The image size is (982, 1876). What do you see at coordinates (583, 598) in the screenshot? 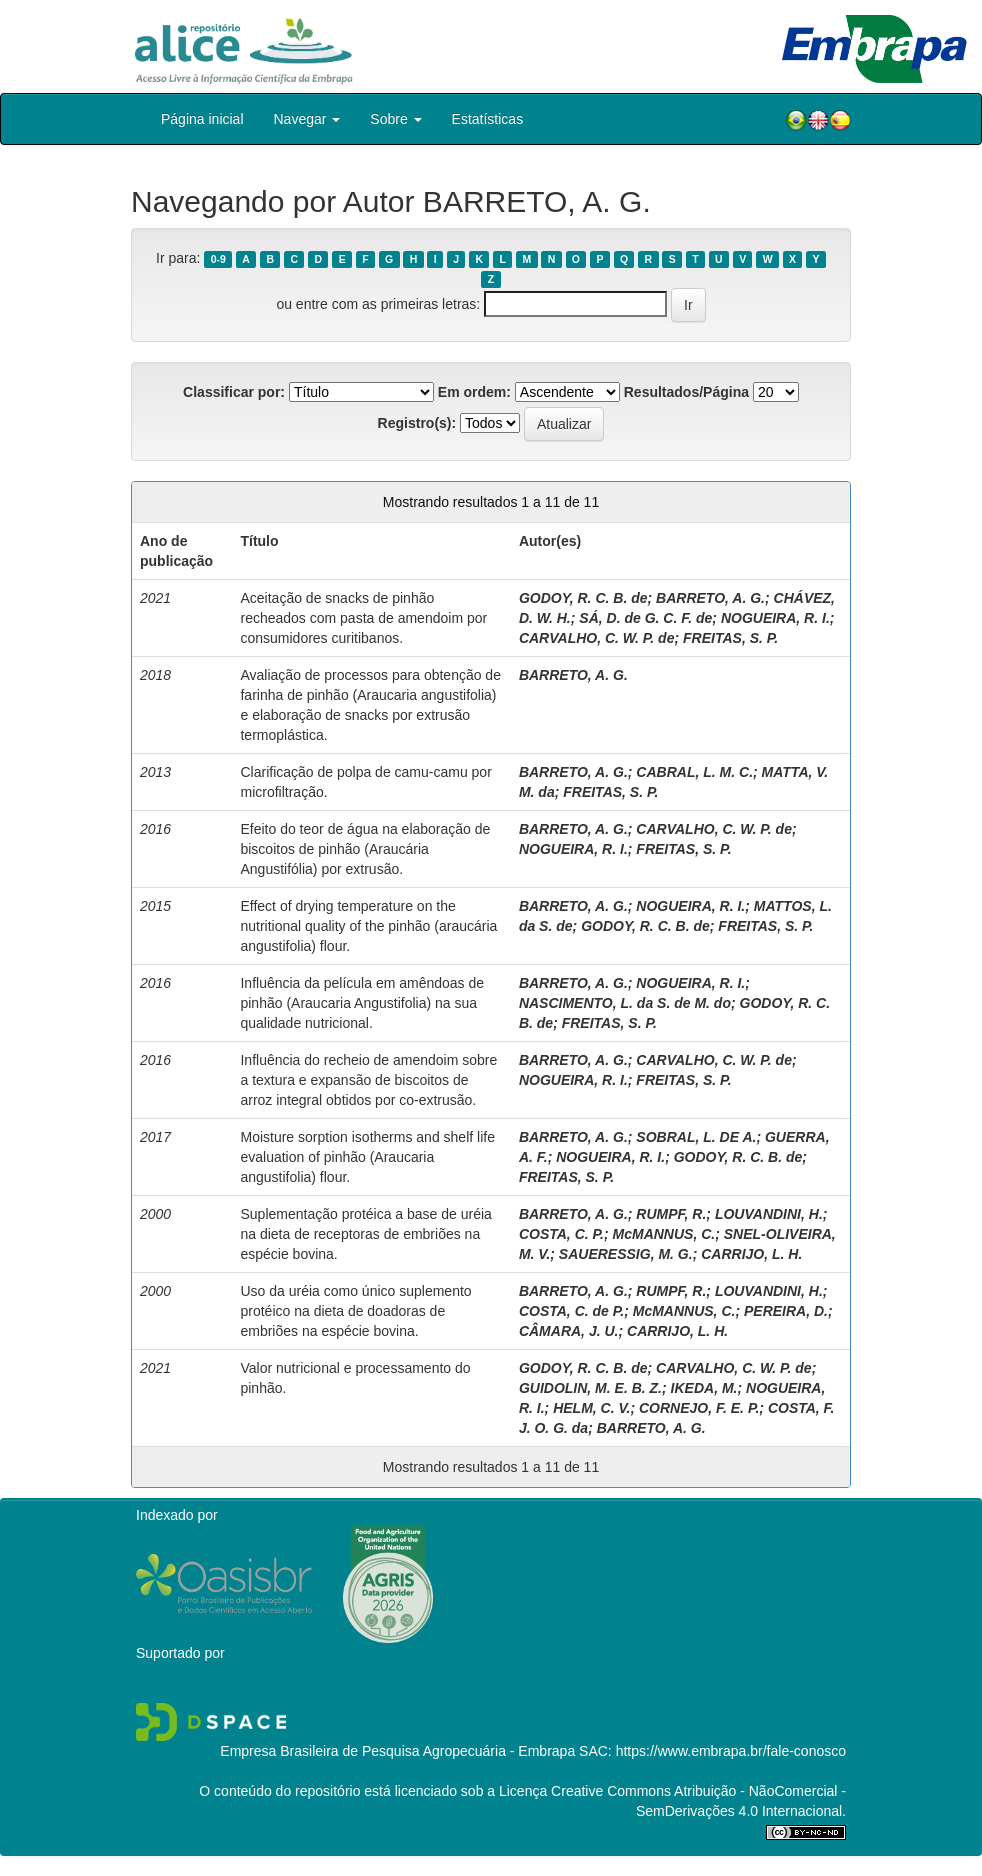
I see `GODOY, R. C. B. de` at bounding box center [583, 598].